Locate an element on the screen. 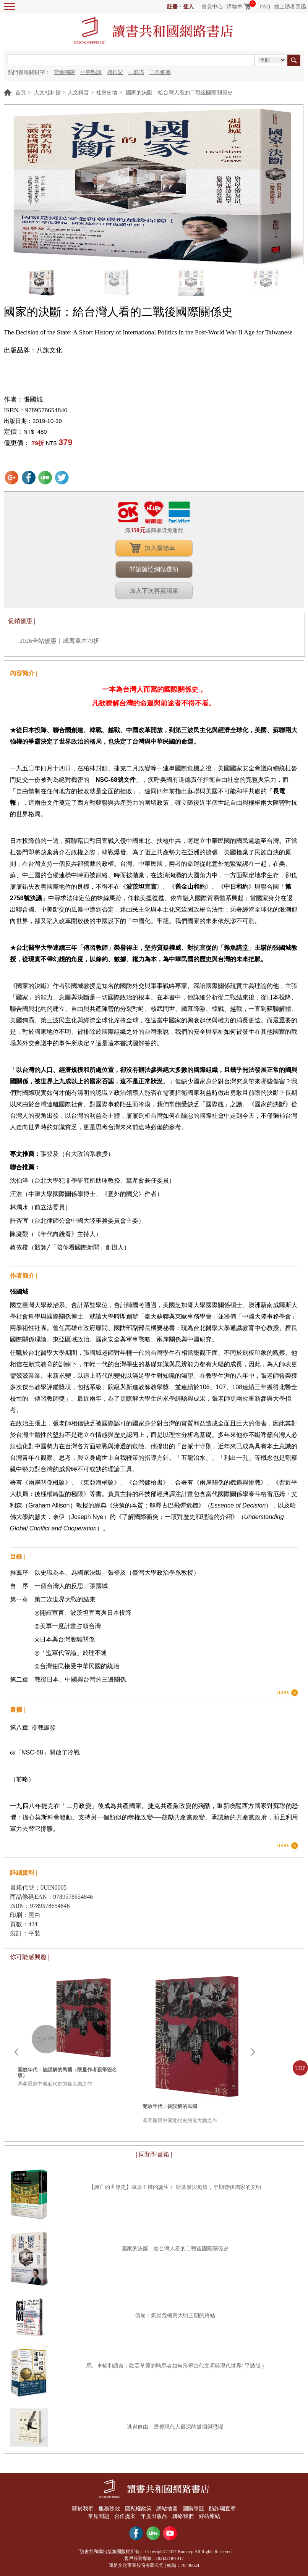 This screenshot has height=2576, width=308. 合作提案 is located at coordinates (125, 2516).